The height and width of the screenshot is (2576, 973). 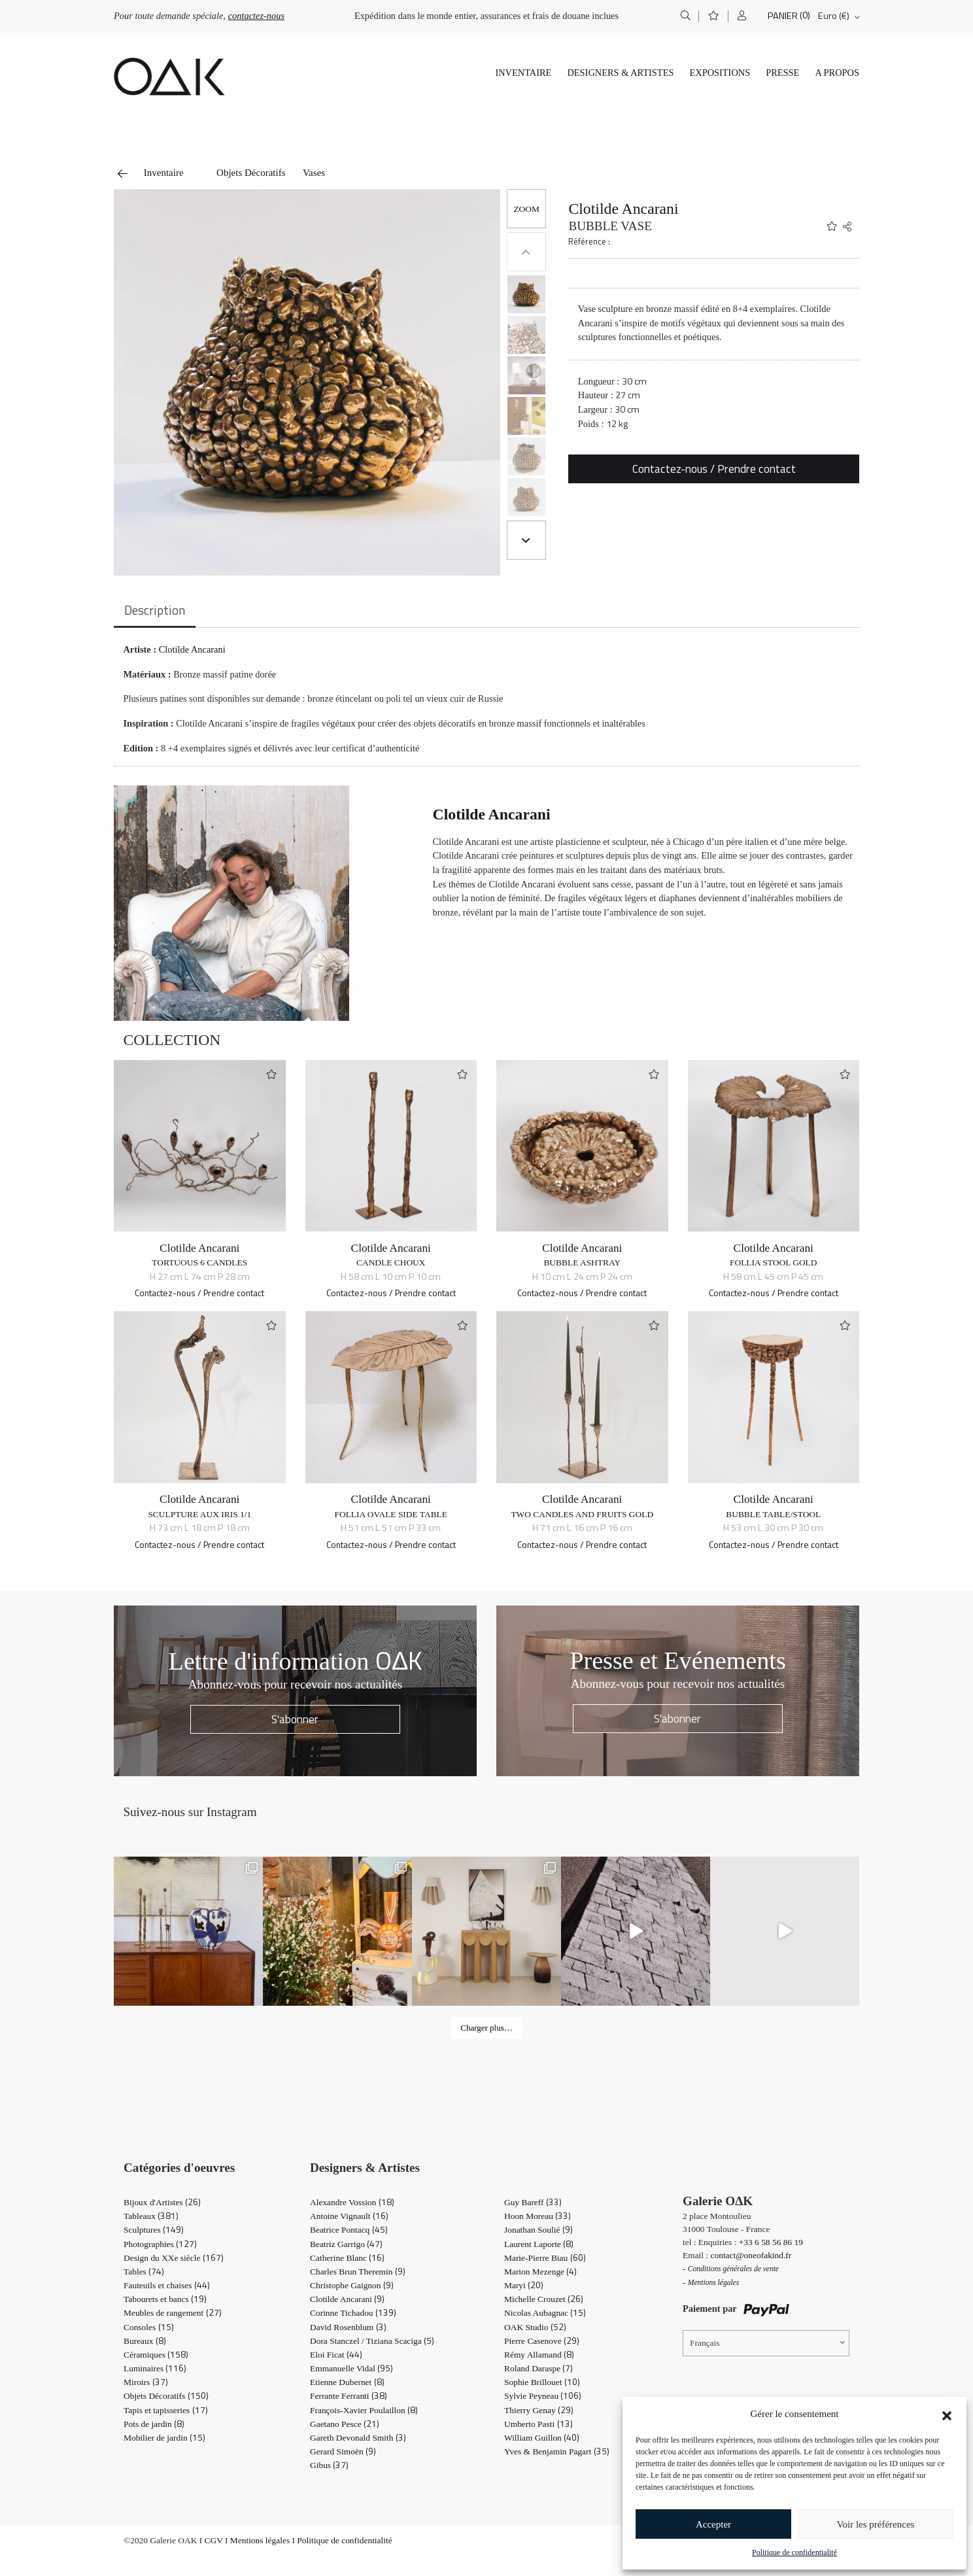 I want to click on (0), so click(x=805, y=15).